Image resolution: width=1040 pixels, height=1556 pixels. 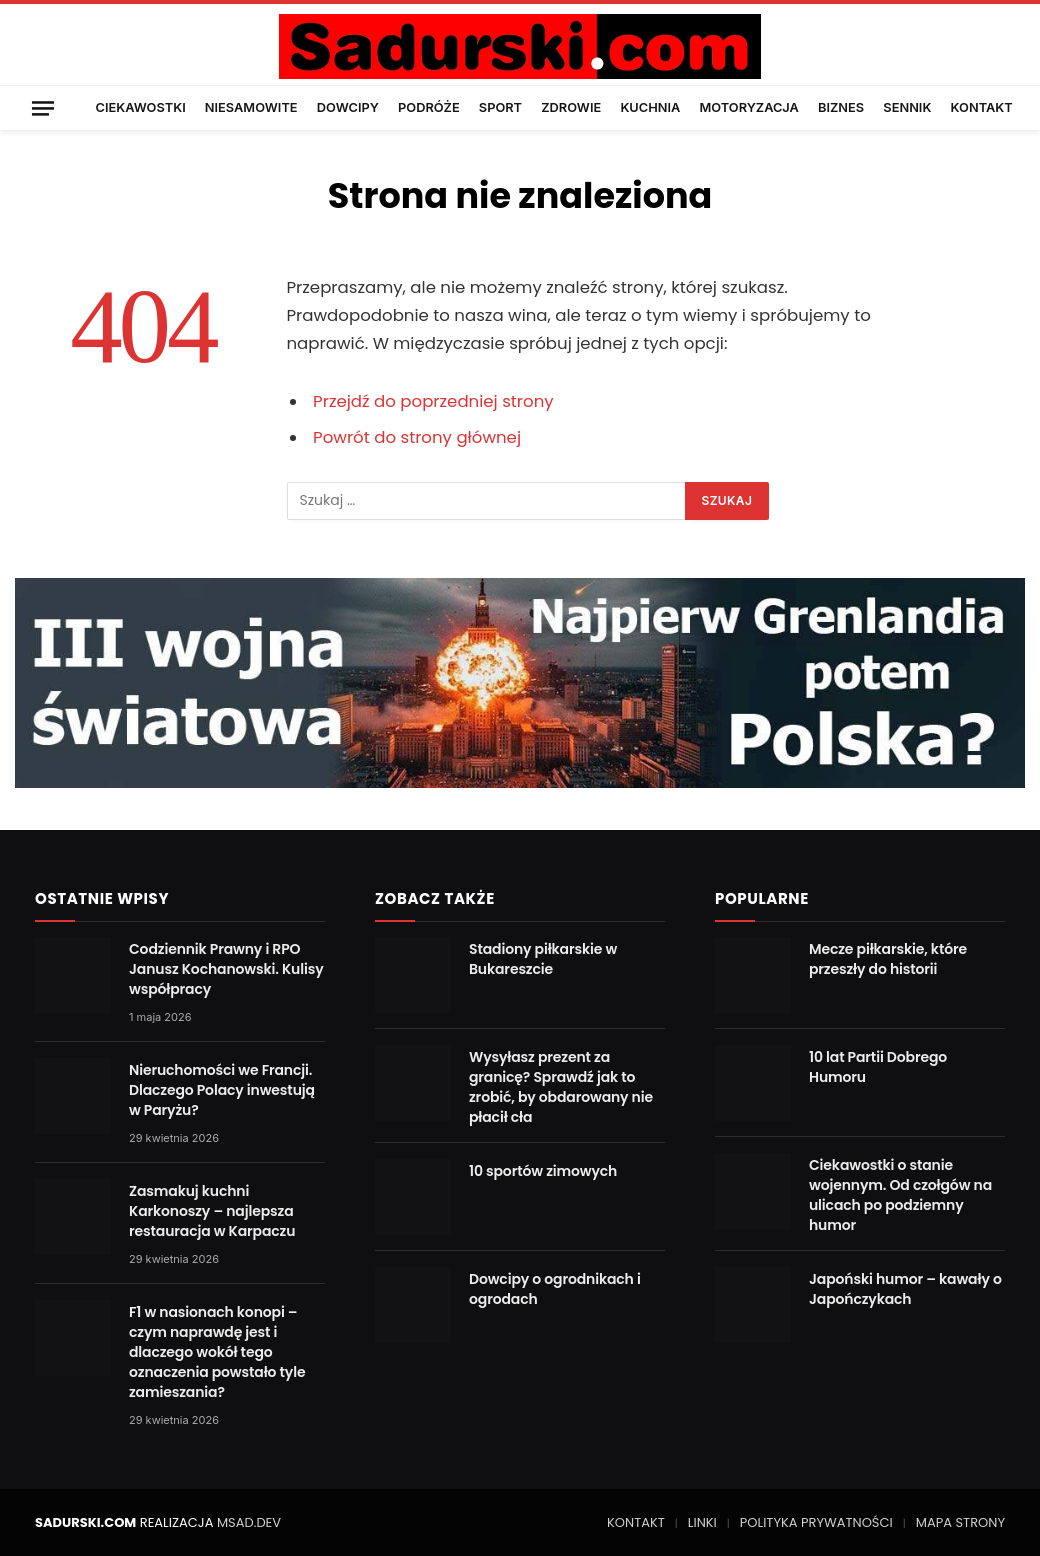 I want to click on Mecze piłkarskie, które przeszły do historii, so click(x=888, y=959).